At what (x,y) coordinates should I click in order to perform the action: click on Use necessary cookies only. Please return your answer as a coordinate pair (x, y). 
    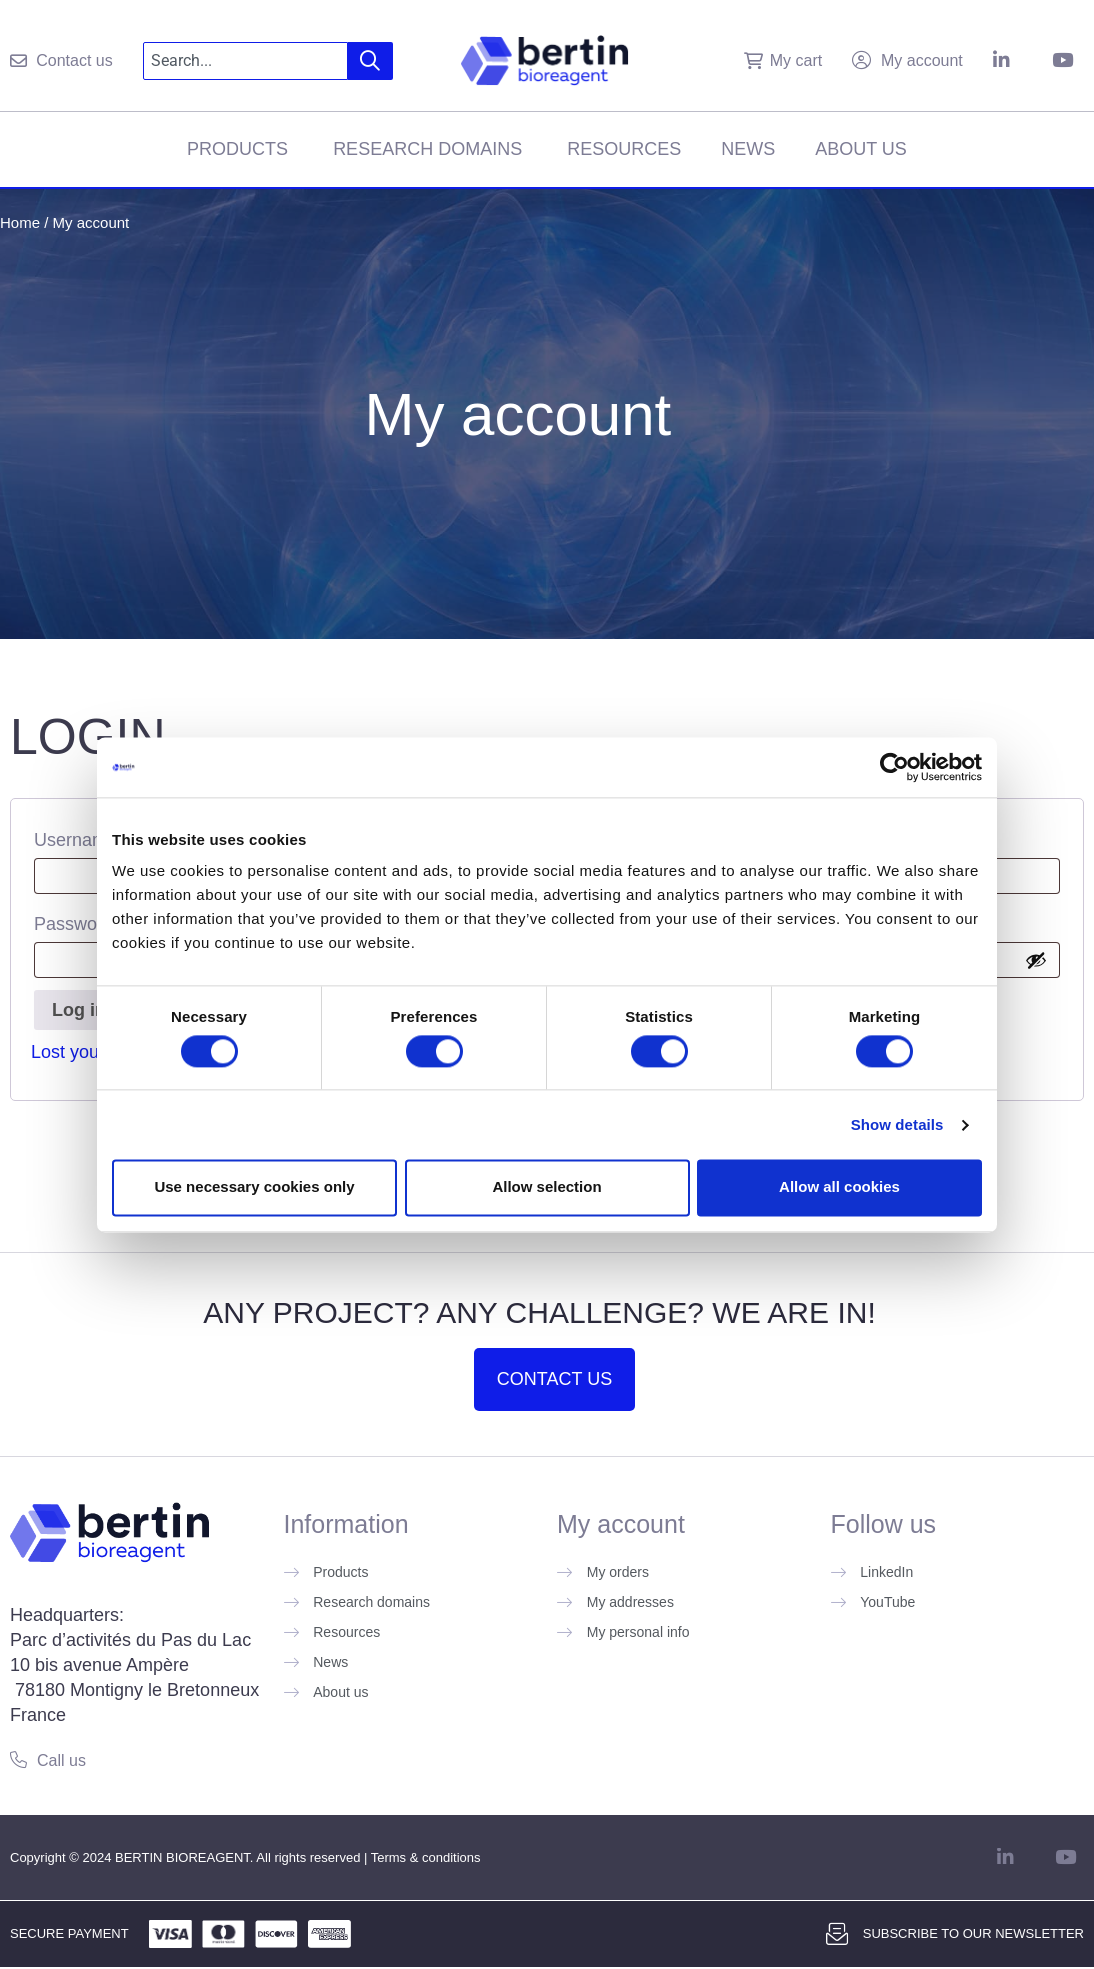
    Looking at the image, I should click on (254, 1187).